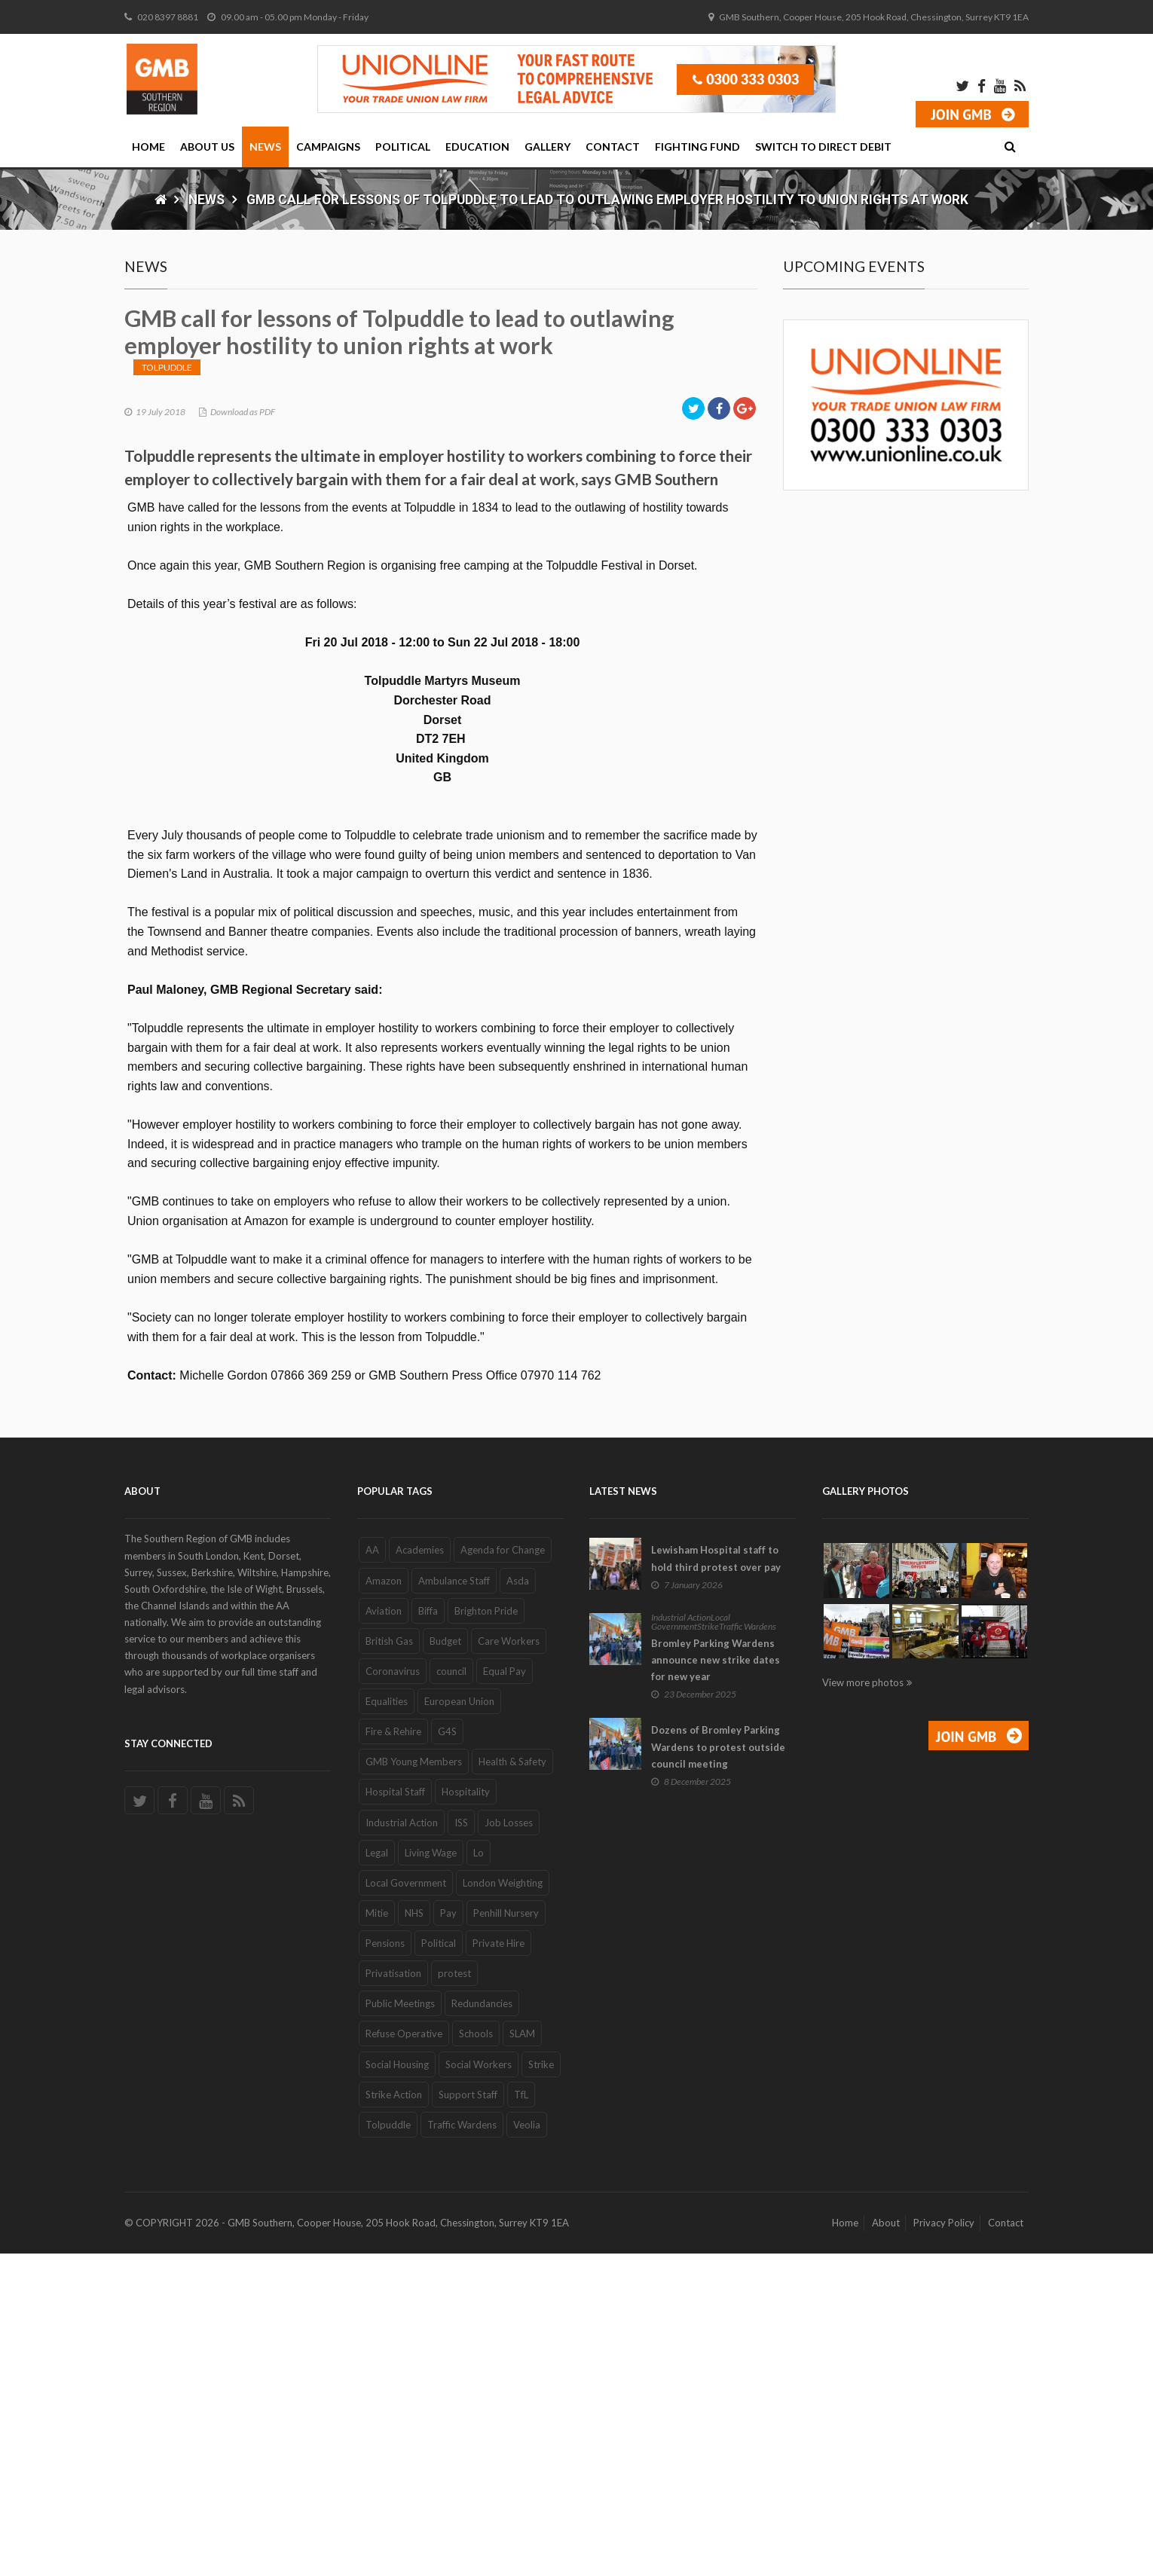  Describe the element at coordinates (431, 2175) in the screenshot. I see `Living Wage` at that location.